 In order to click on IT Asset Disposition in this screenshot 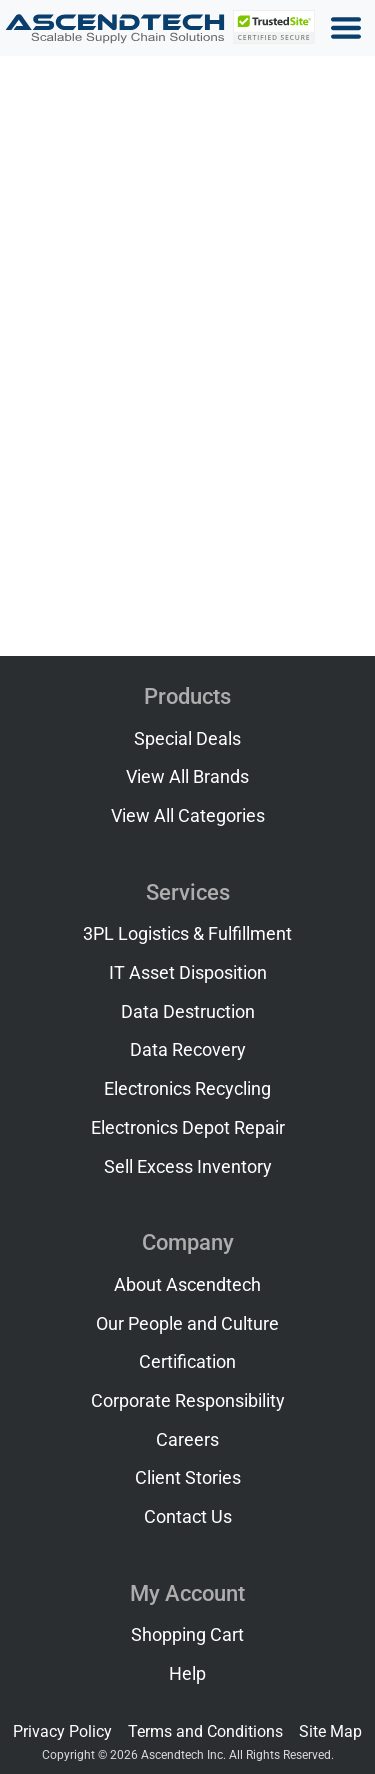, I will do `click(188, 973)`.